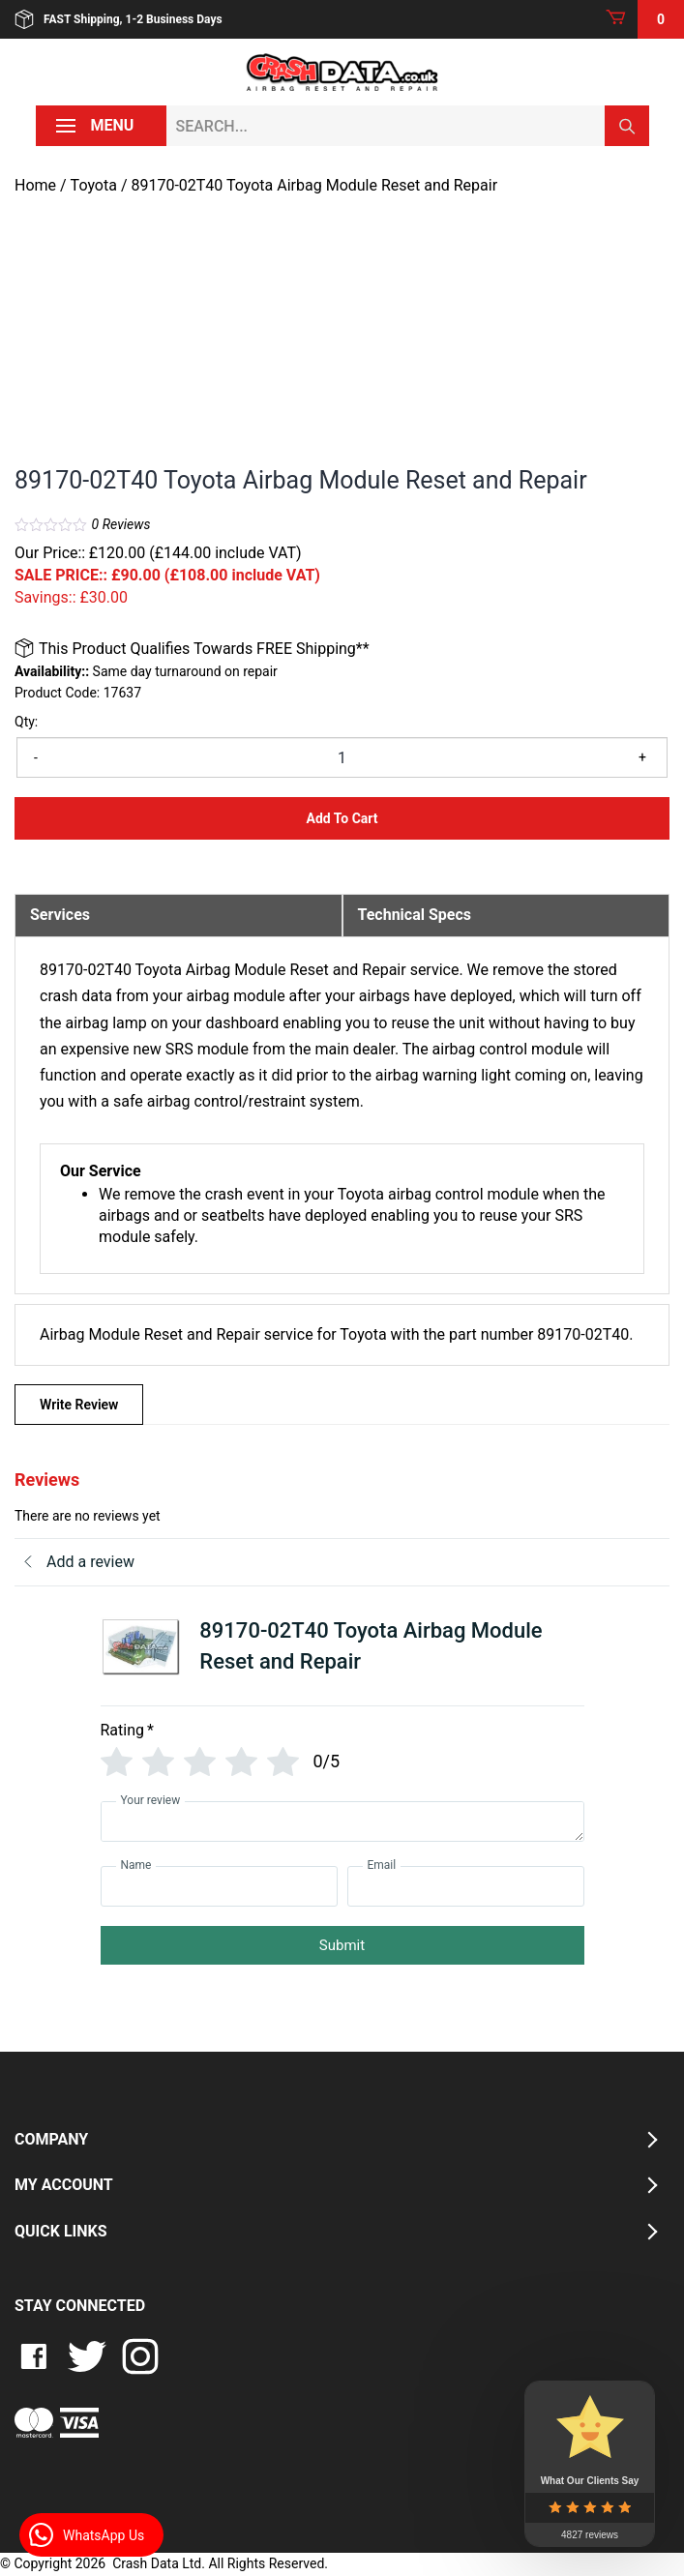 This screenshot has width=684, height=2576. Describe the element at coordinates (60, 914) in the screenshot. I see `Services` at that location.